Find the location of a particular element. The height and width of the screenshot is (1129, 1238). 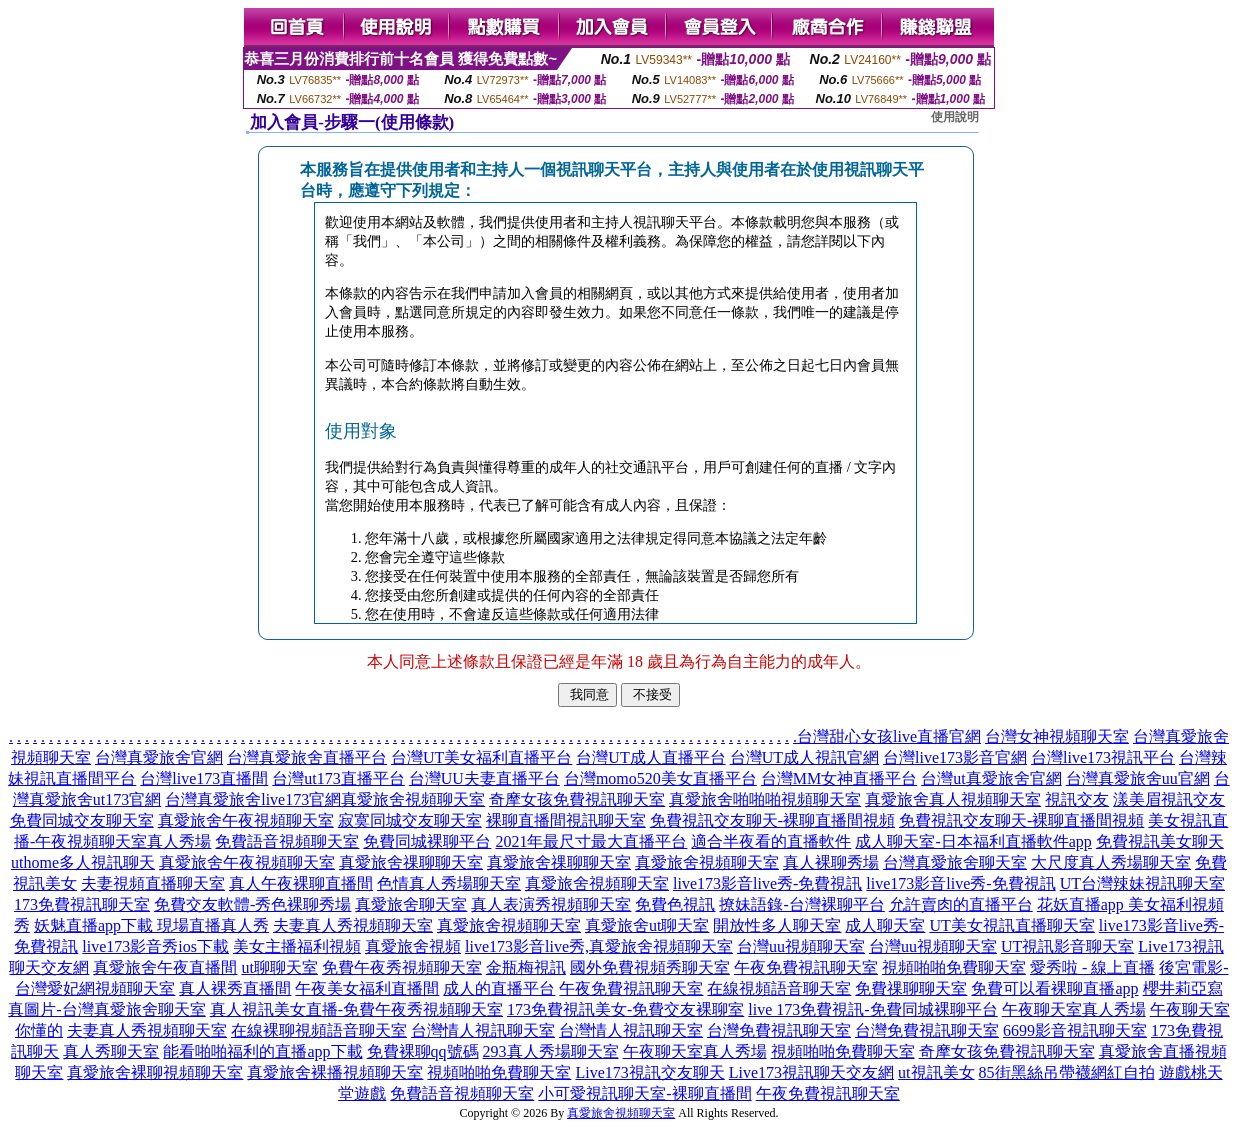

台灣MM女神直播平台 is located at coordinates (839, 778).